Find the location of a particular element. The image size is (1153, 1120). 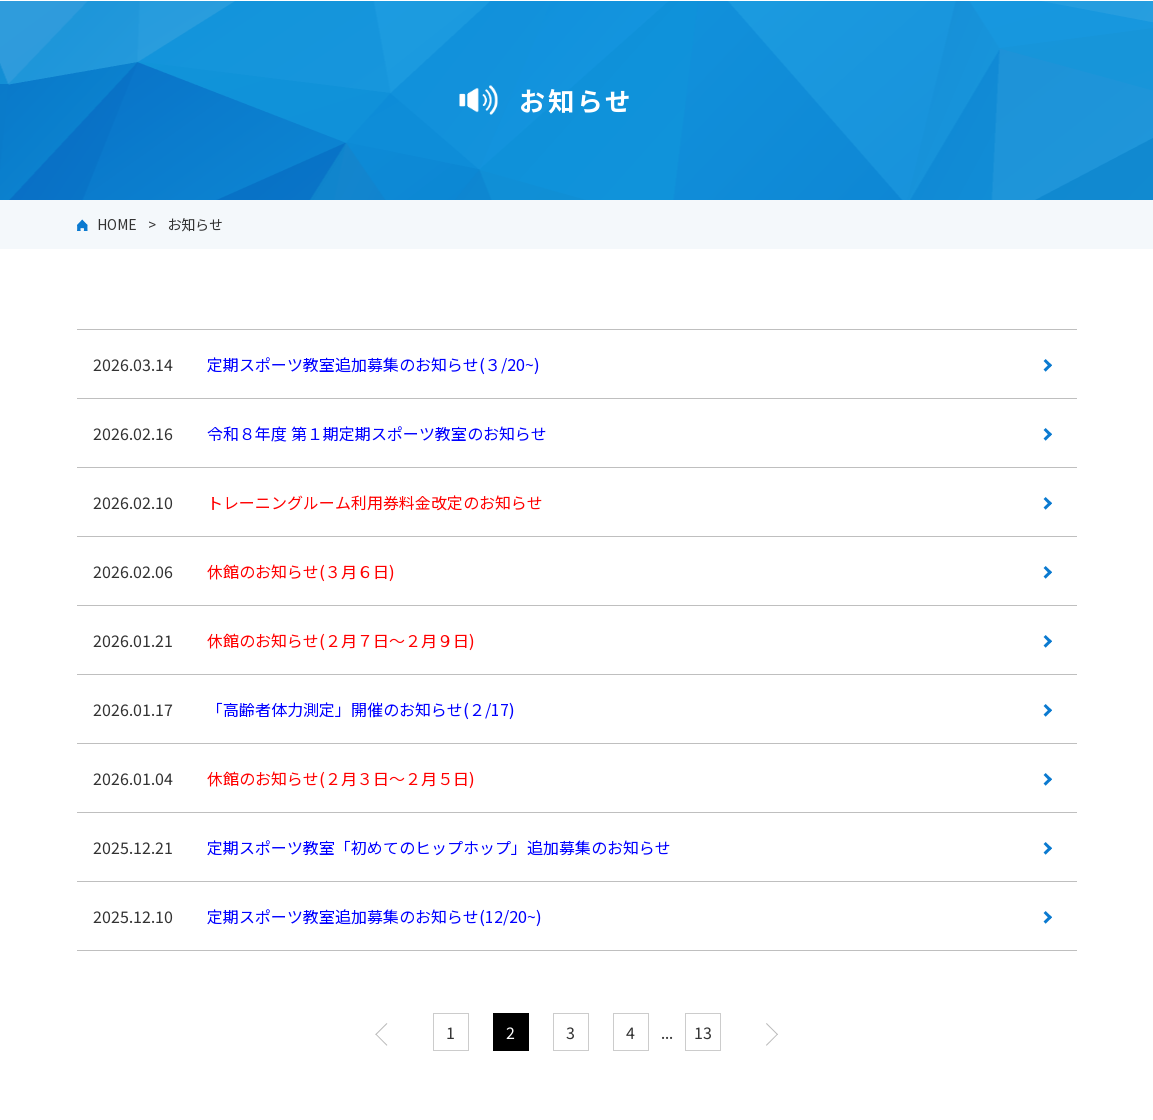

お知らせ is located at coordinates (195, 224).